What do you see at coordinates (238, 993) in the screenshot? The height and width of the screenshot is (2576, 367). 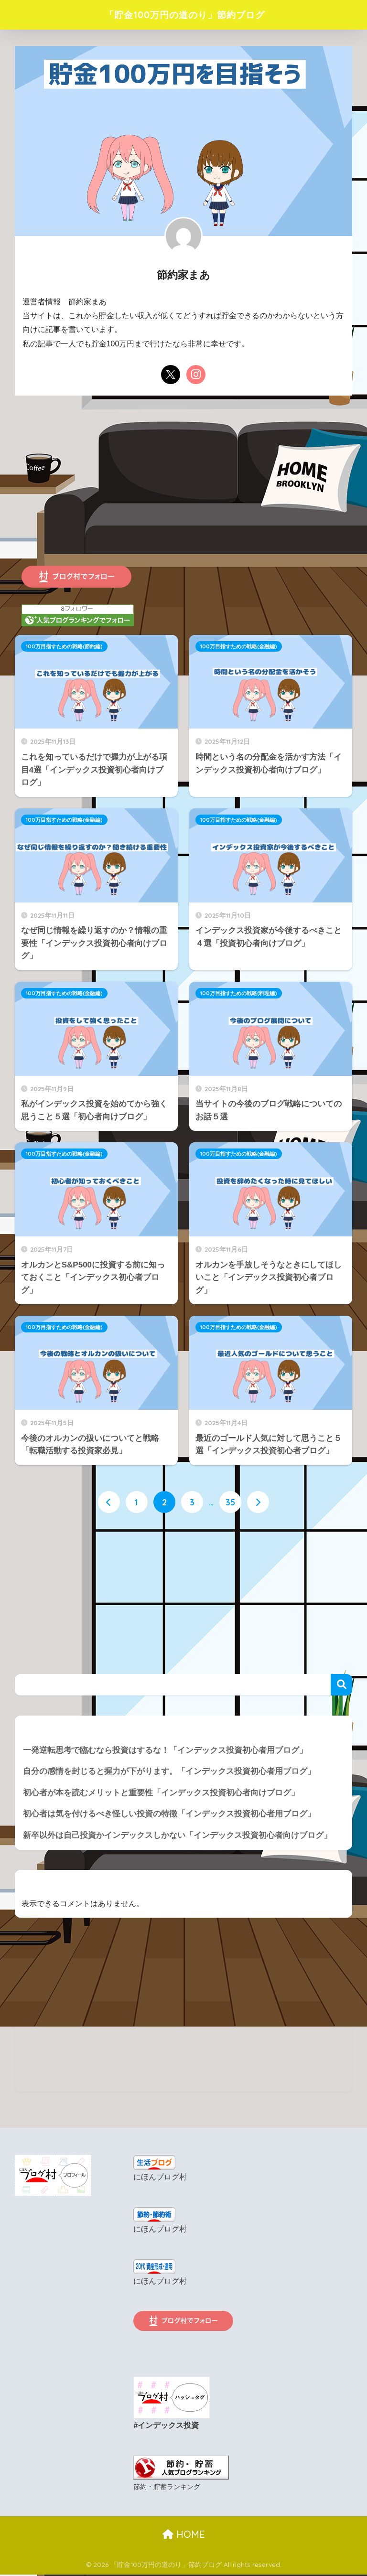 I see `100万目指すための戦略(料理編)` at bounding box center [238, 993].